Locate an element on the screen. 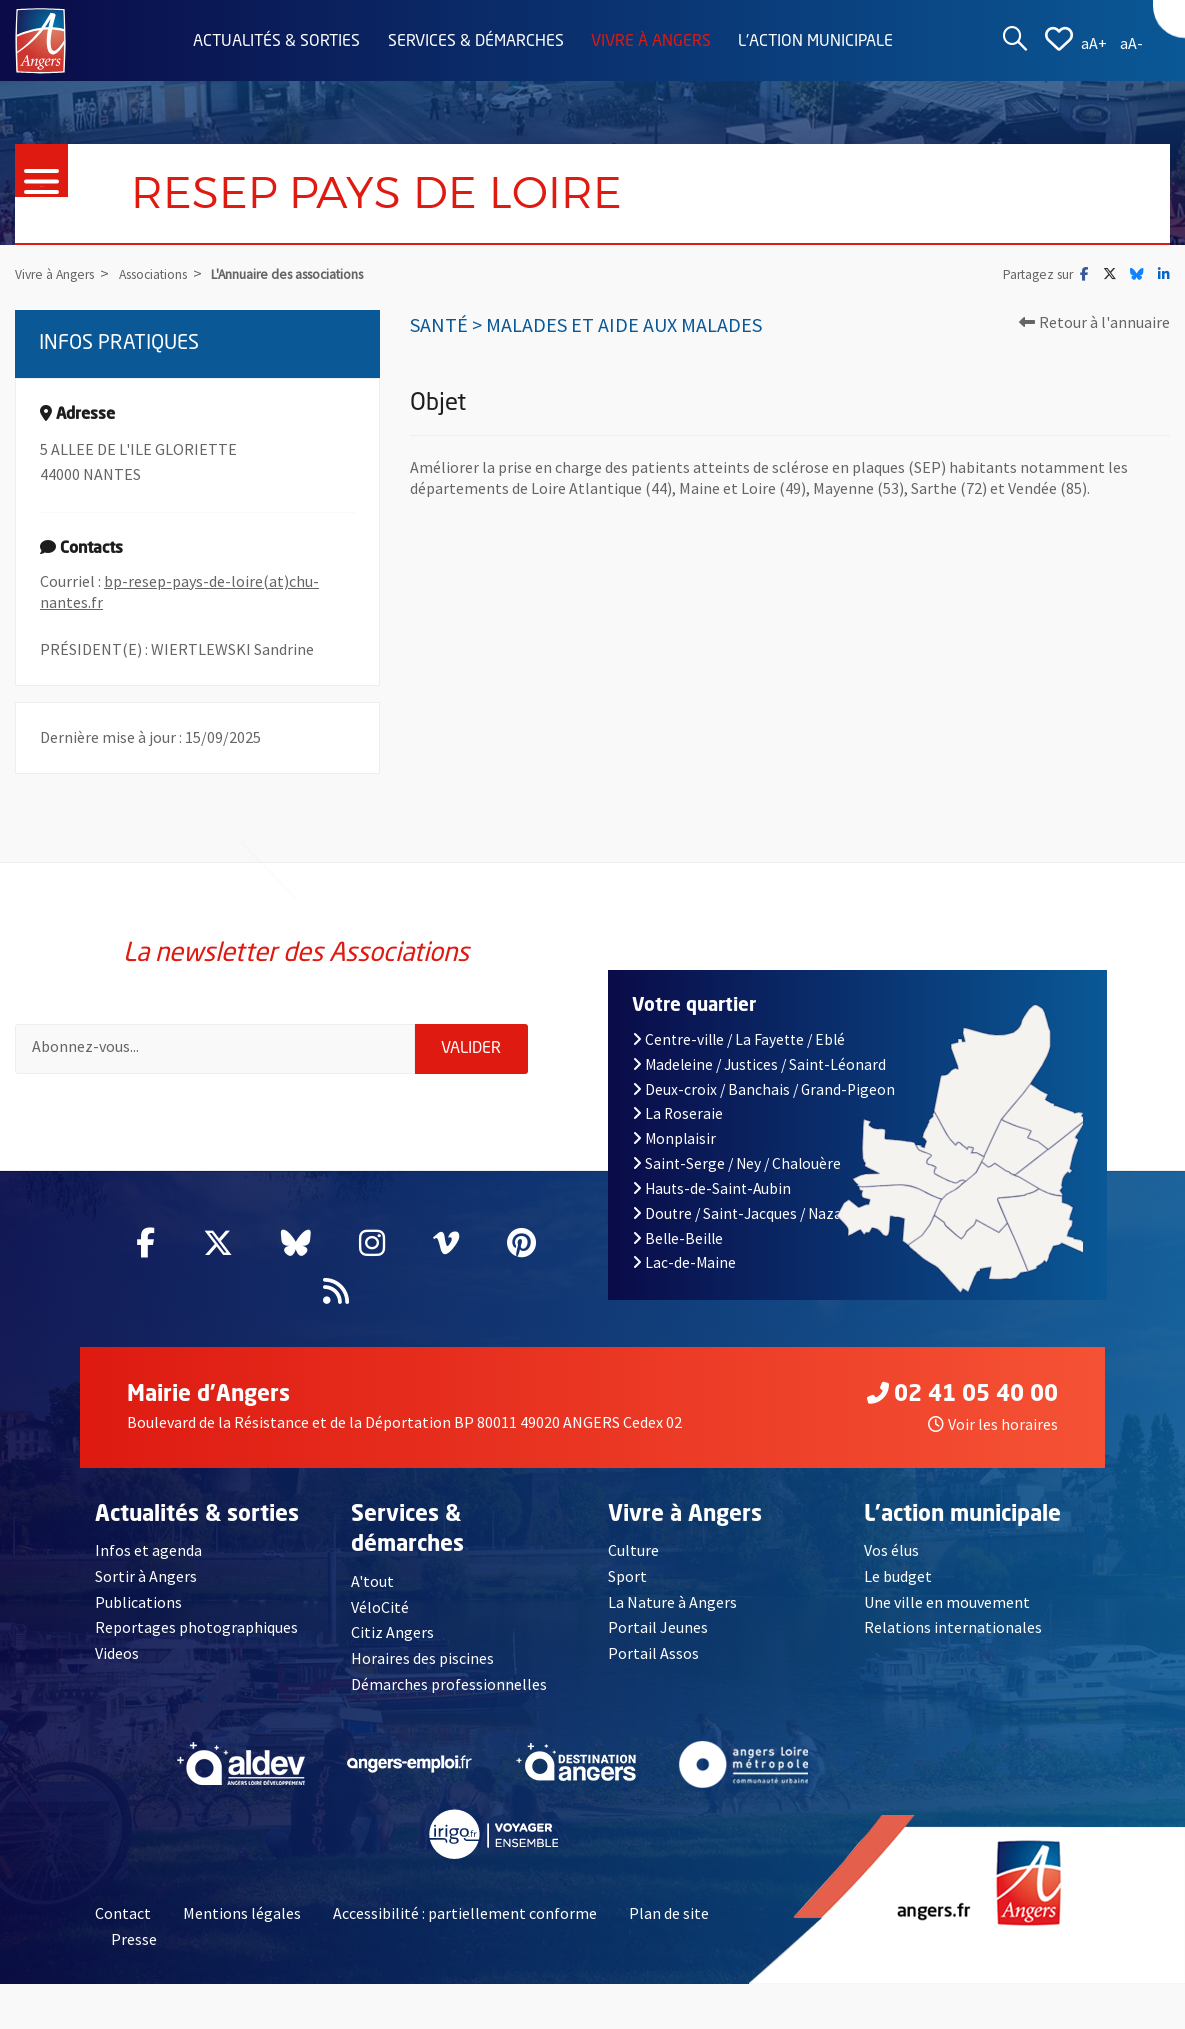  Deux-croix / Banchais / Grand-Pigeon is located at coordinates (764, 1089).